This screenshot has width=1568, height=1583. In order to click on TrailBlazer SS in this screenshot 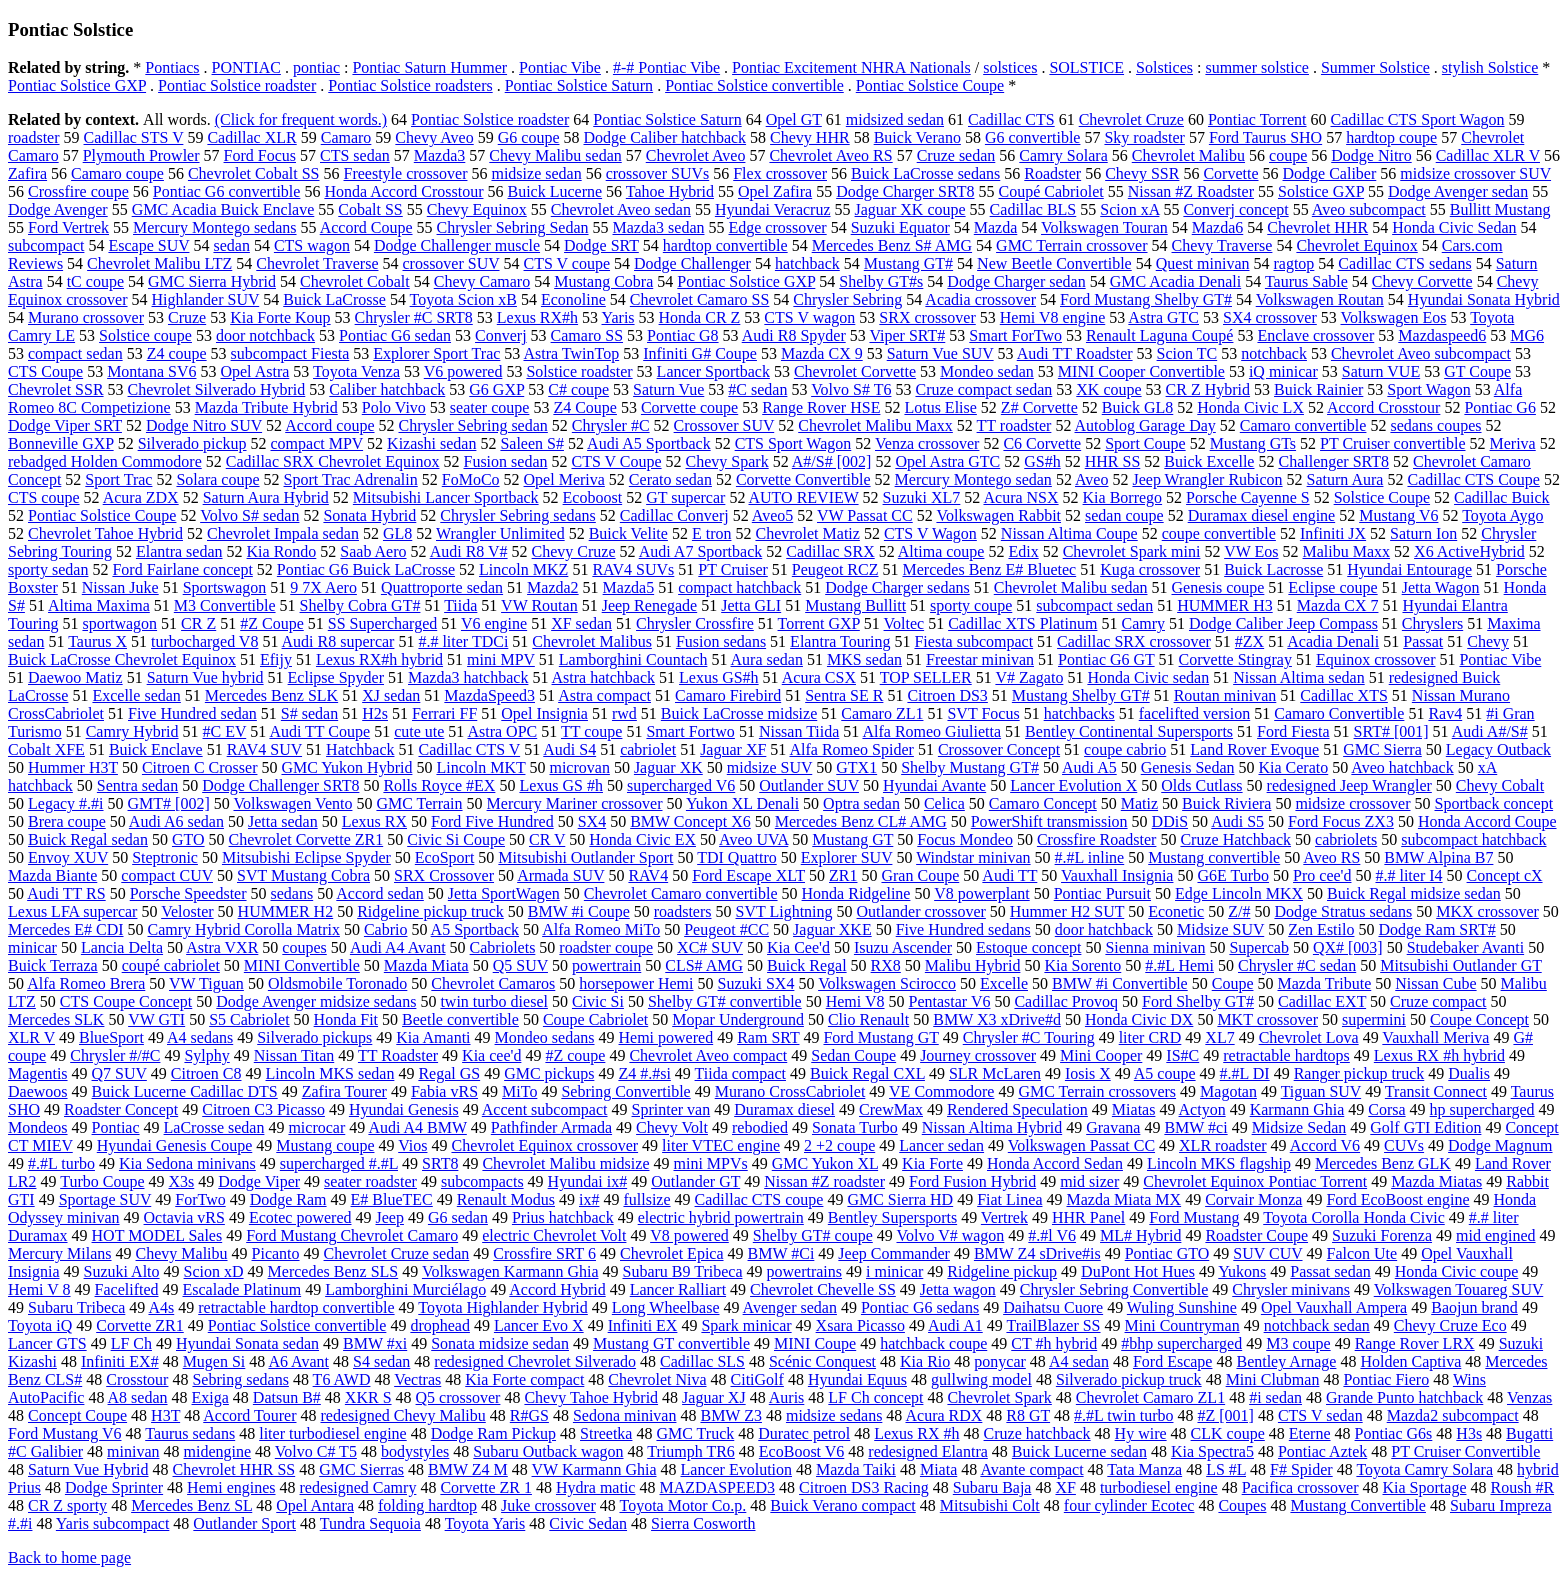, I will do `click(1053, 1325)`.